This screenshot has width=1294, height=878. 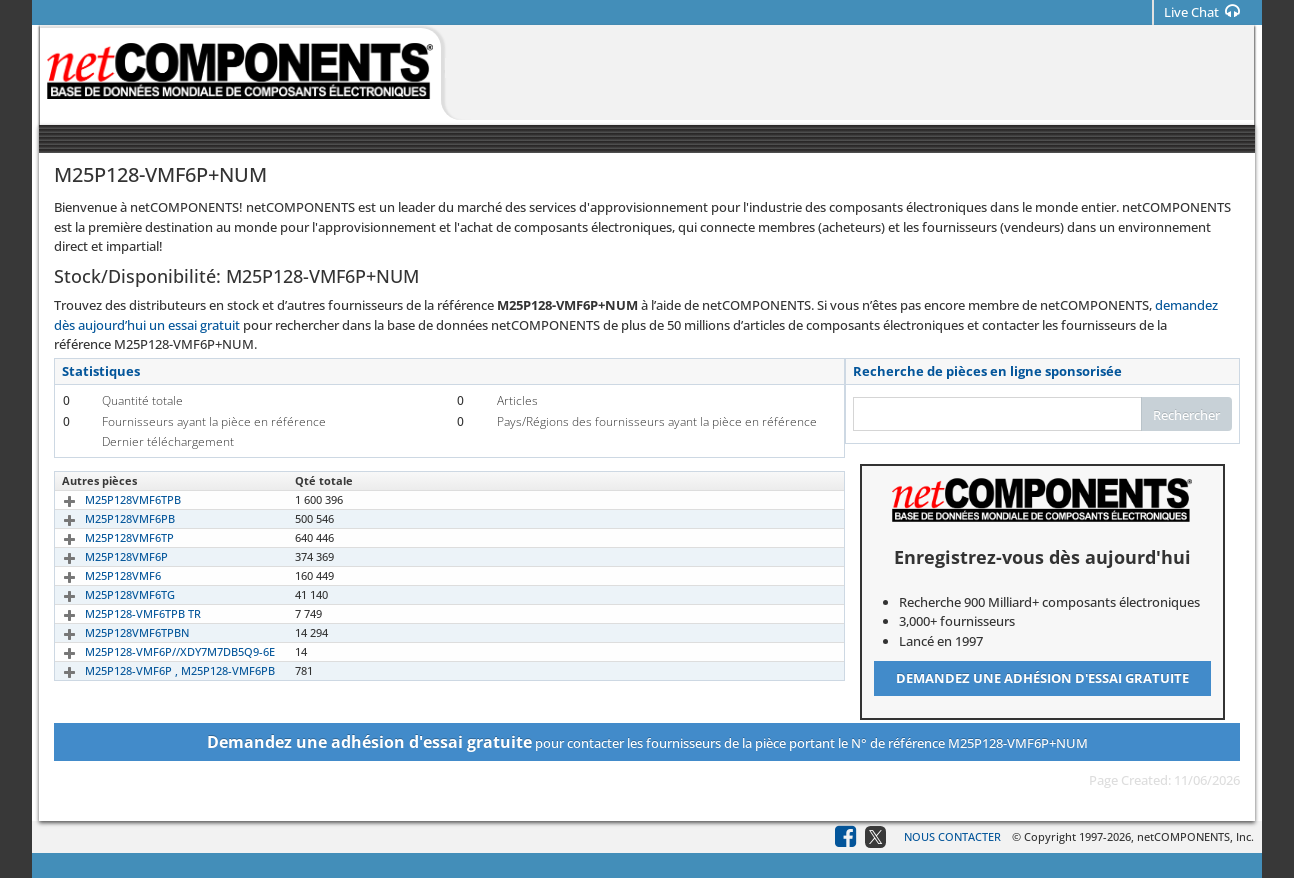 I want to click on pour contacter les fournisseurs de la pièce portant le N° de référence M25P128-VMF6P+NUM, so click(x=647, y=742).